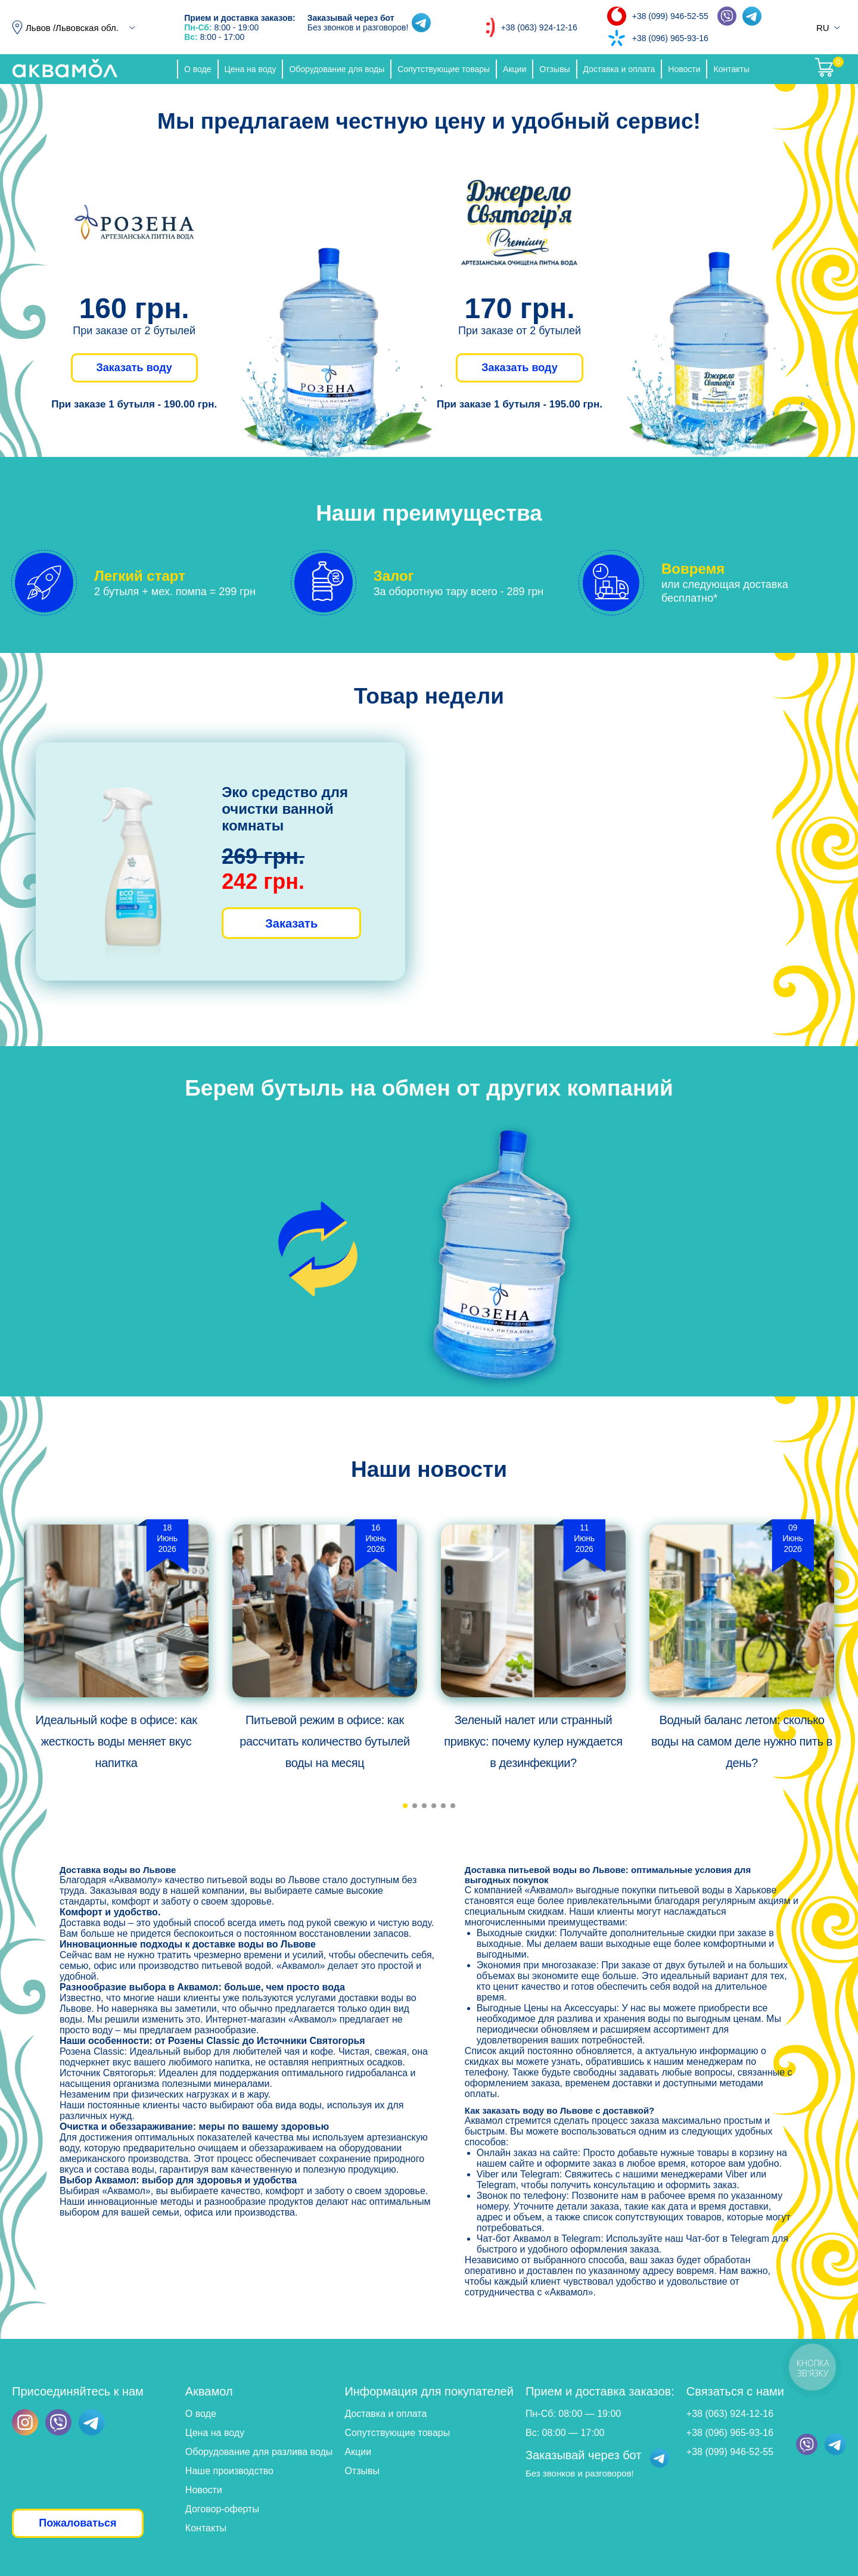 This screenshot has width=858, height=2576. I want to click on Отзывы, so click(554, 69).